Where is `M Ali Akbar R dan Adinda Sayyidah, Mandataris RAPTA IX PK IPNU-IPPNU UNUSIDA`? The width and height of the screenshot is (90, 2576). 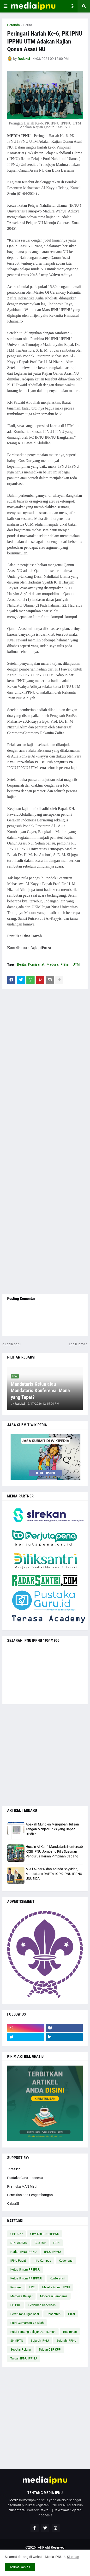 M Ali Akbar R dan Adinda Sayyidah, Mandataris RAPTA IX PK IPNU-IPPNU UNUSIDA is located at coordinates (54, 1873).